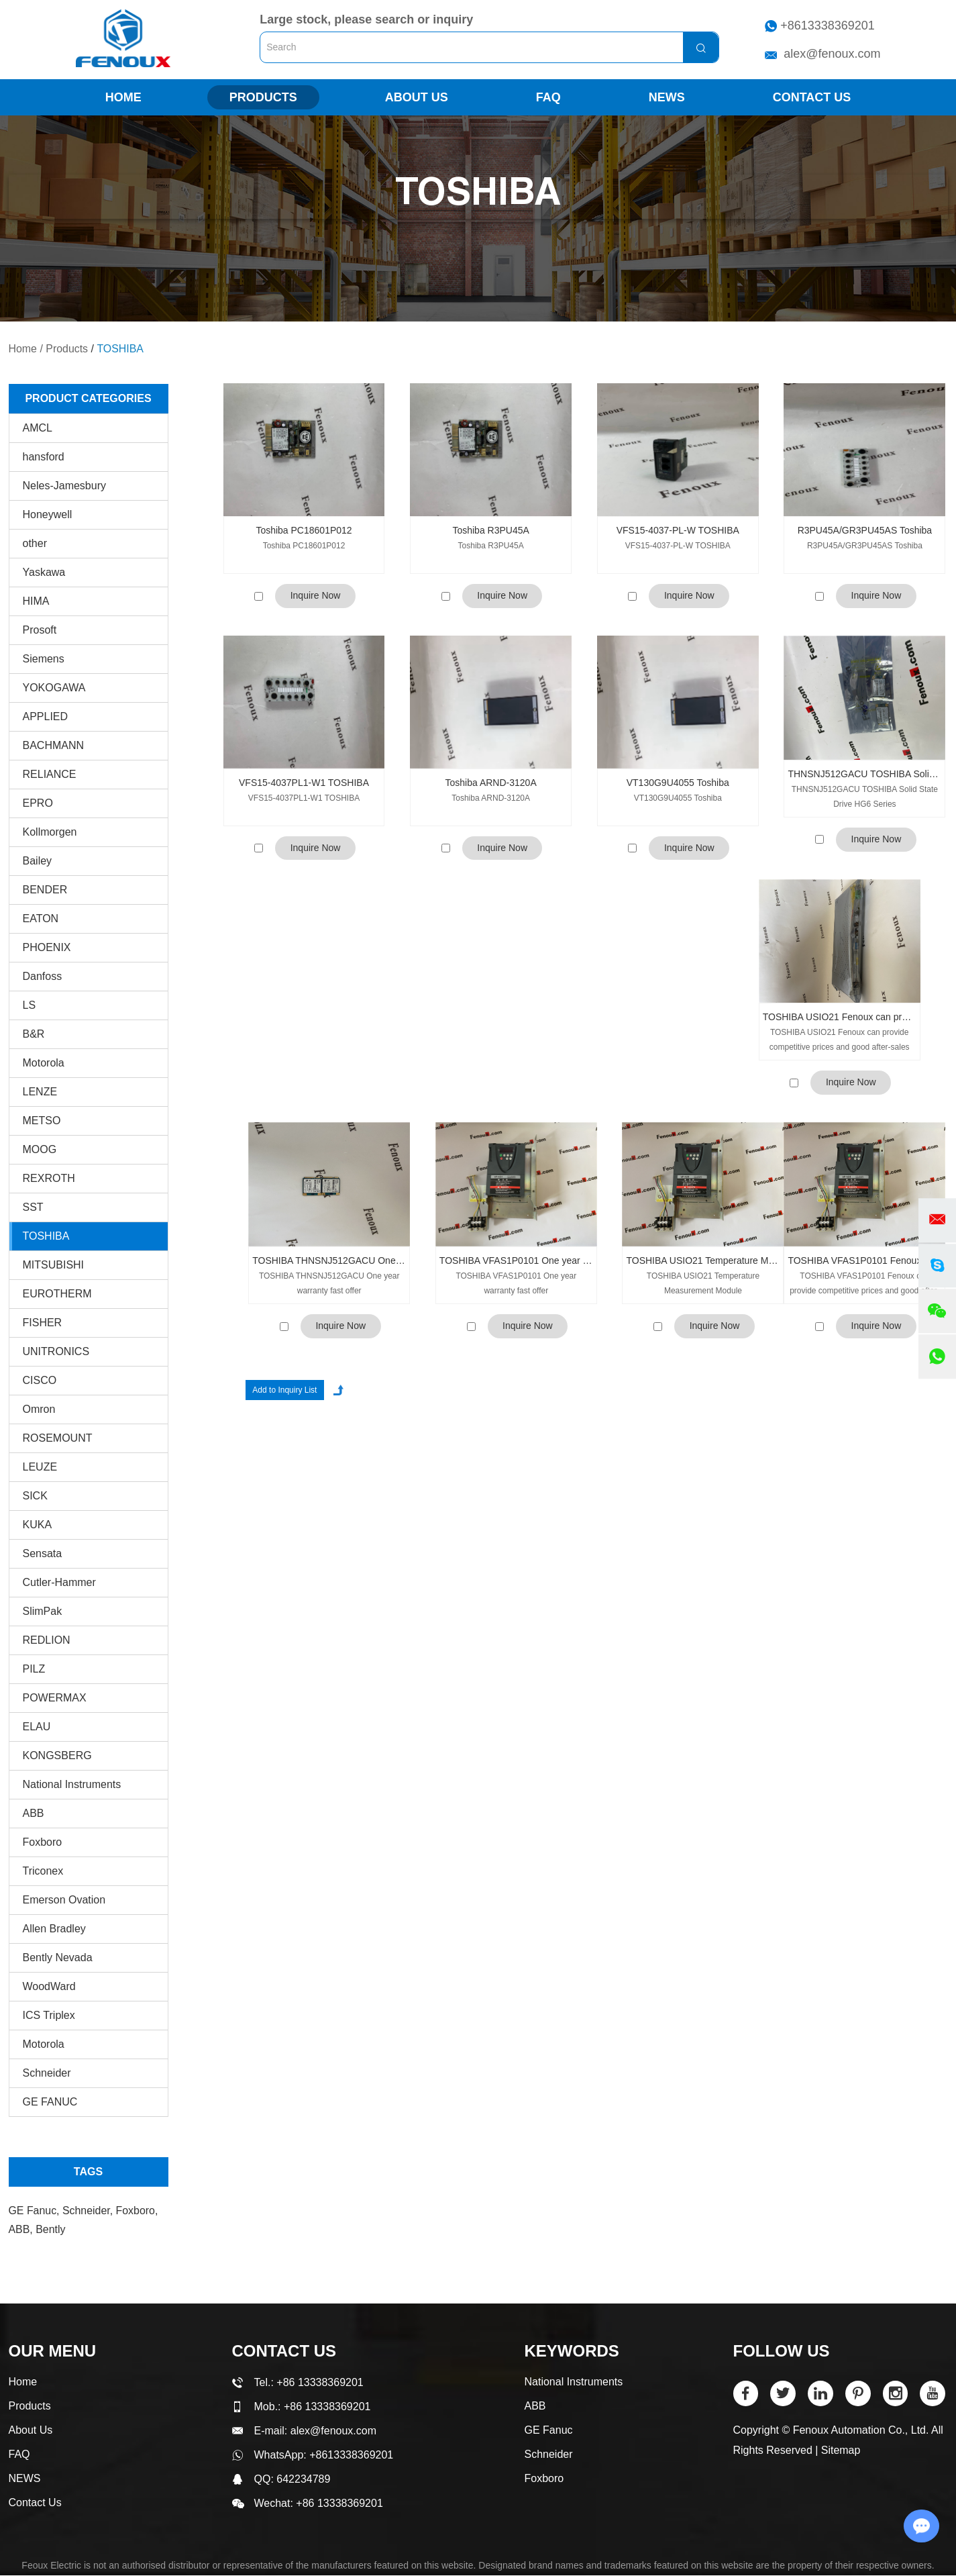 The width and height of the screenshot is (956, 2576). Describe the element at coordinates (490, 531) in the screenshot. I see `Toshiba R3PU45A` at that location.